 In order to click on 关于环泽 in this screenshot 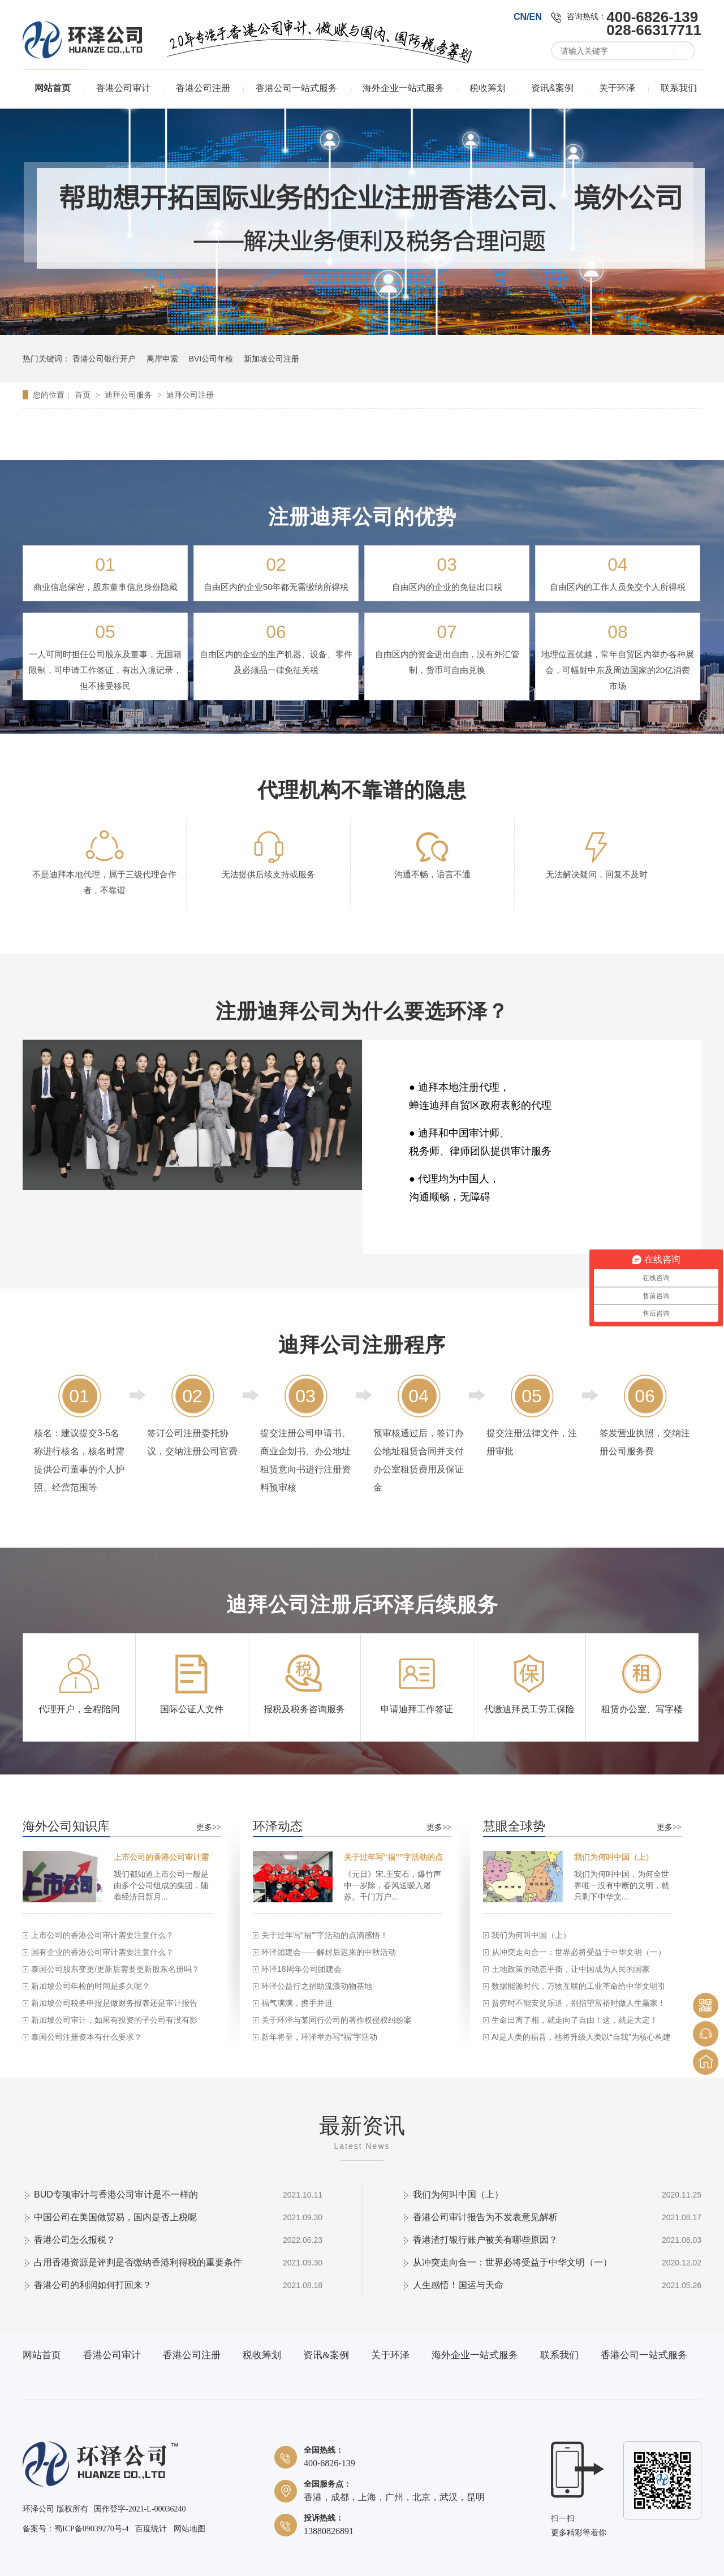, I will do `click(617, 88)`.